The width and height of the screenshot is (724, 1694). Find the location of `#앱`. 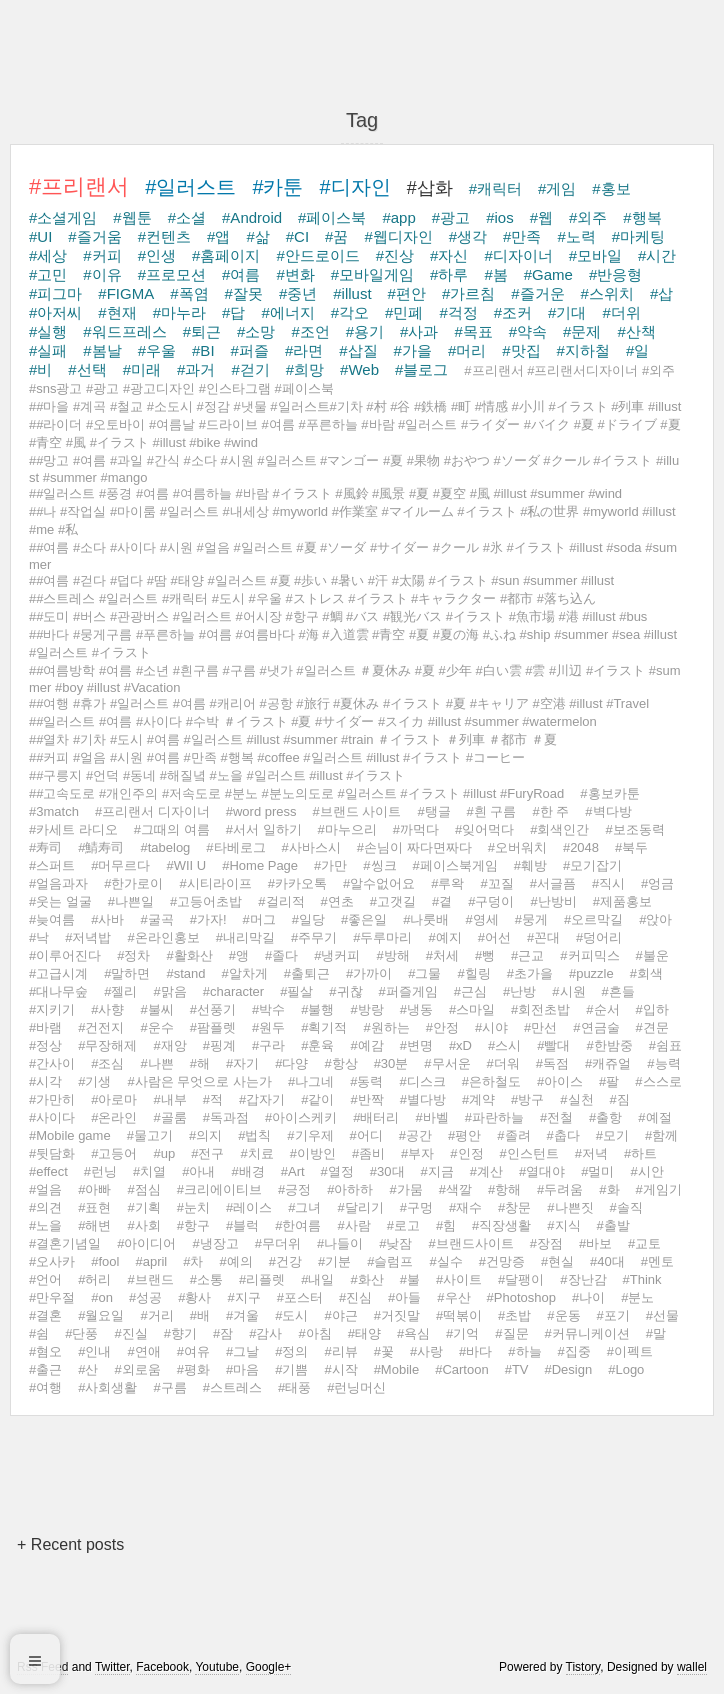

#앱 is located at coordinates (218, 236).